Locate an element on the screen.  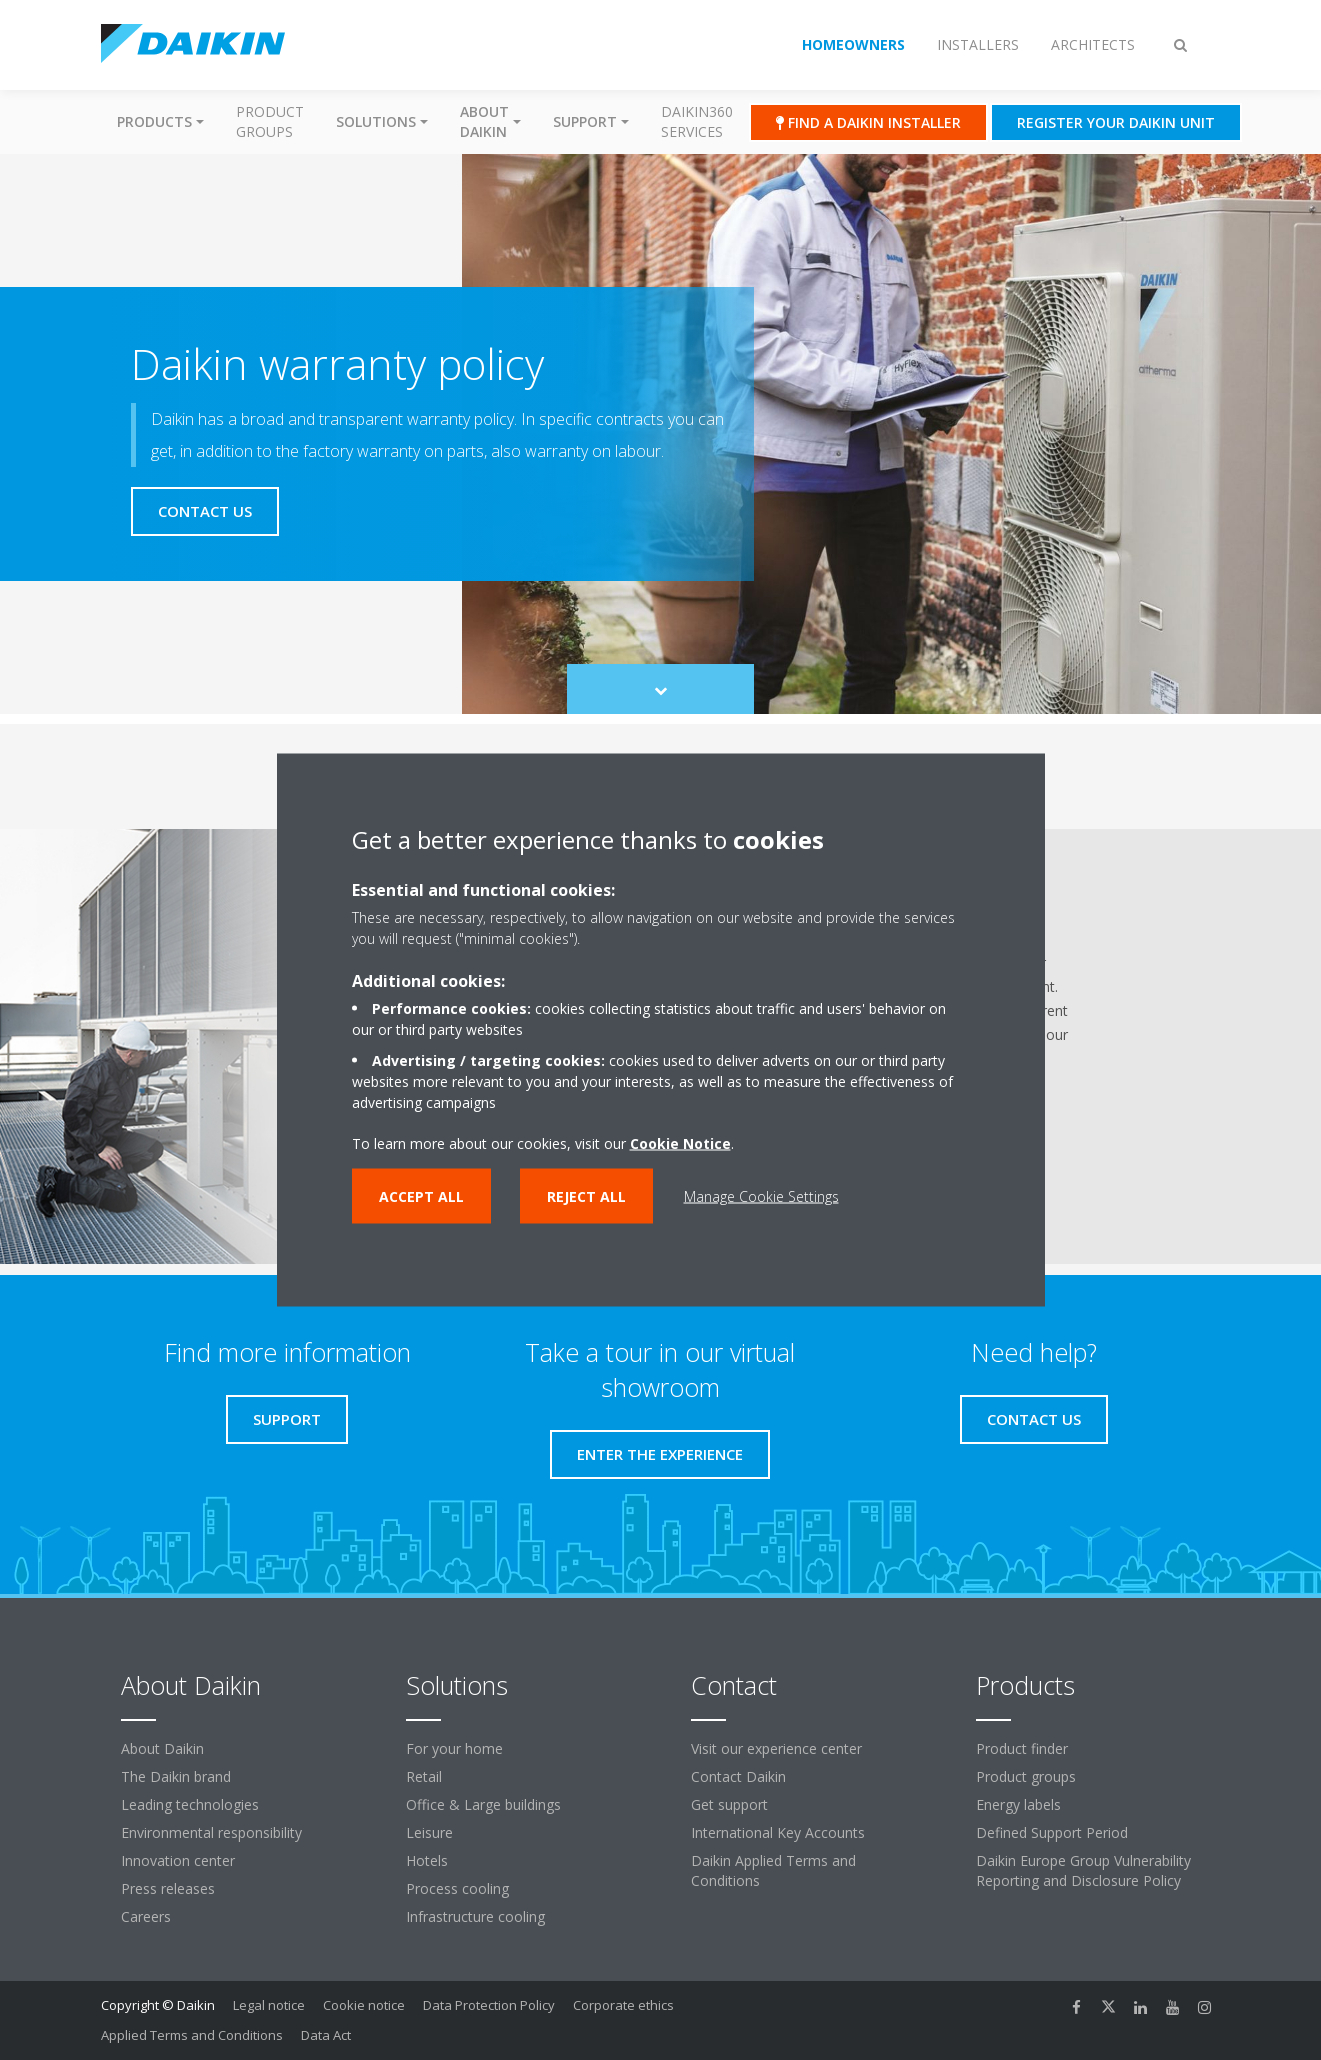
Energy labels is located at coordinates (1018, 1804).